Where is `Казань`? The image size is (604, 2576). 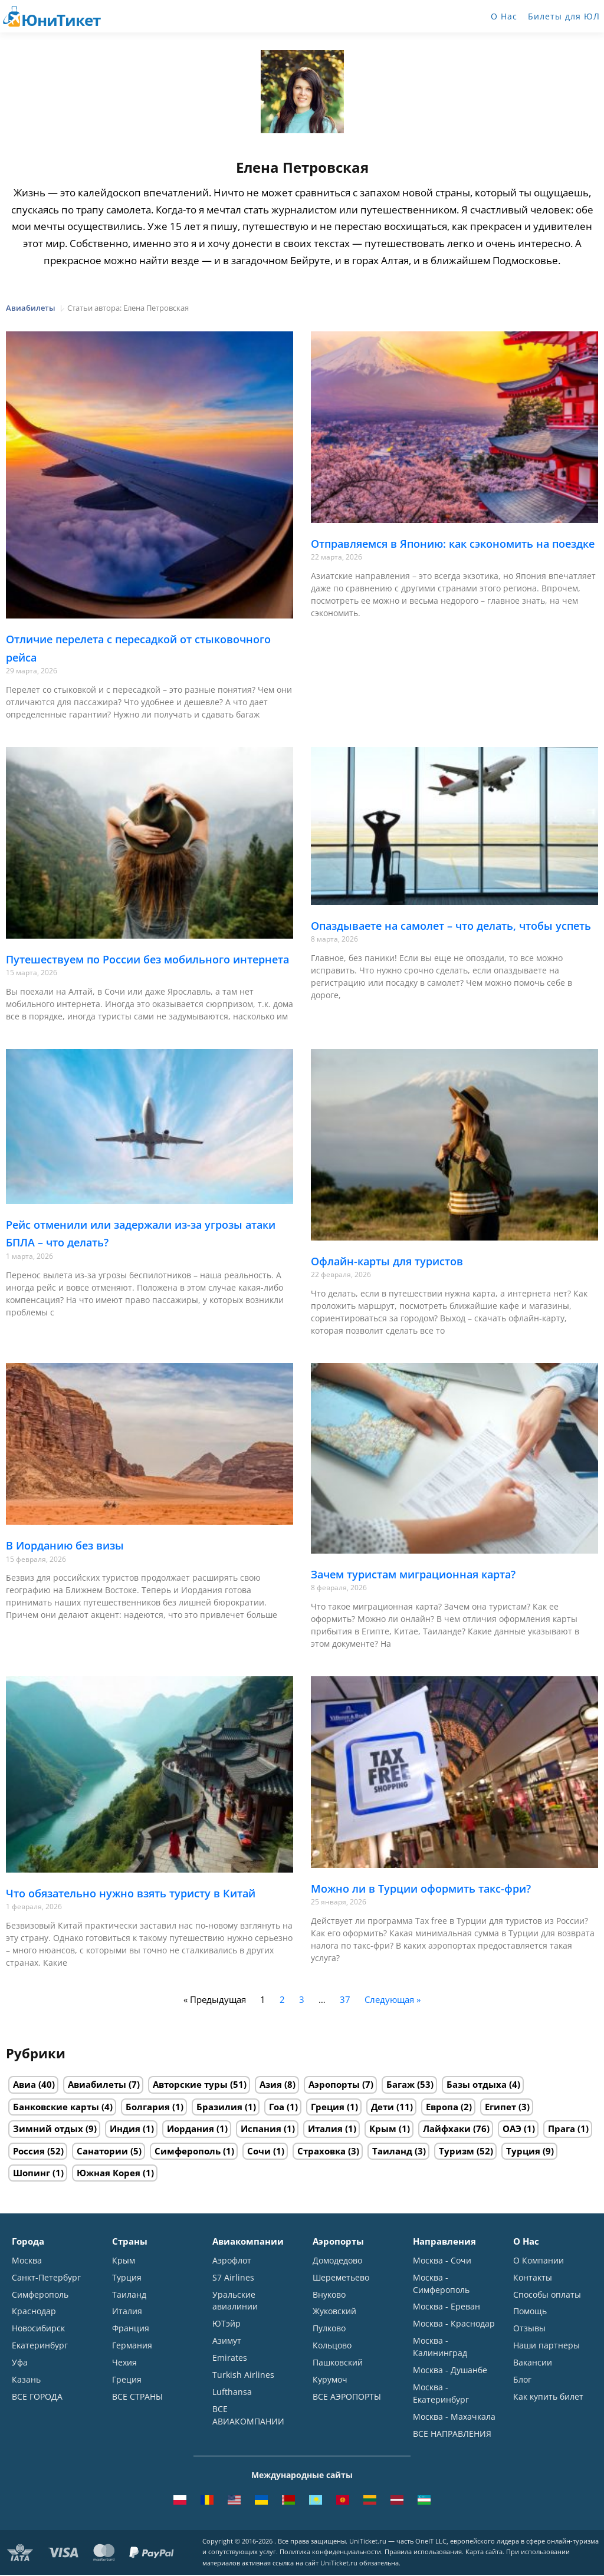
Казань is located at coordinates (26, 2380).